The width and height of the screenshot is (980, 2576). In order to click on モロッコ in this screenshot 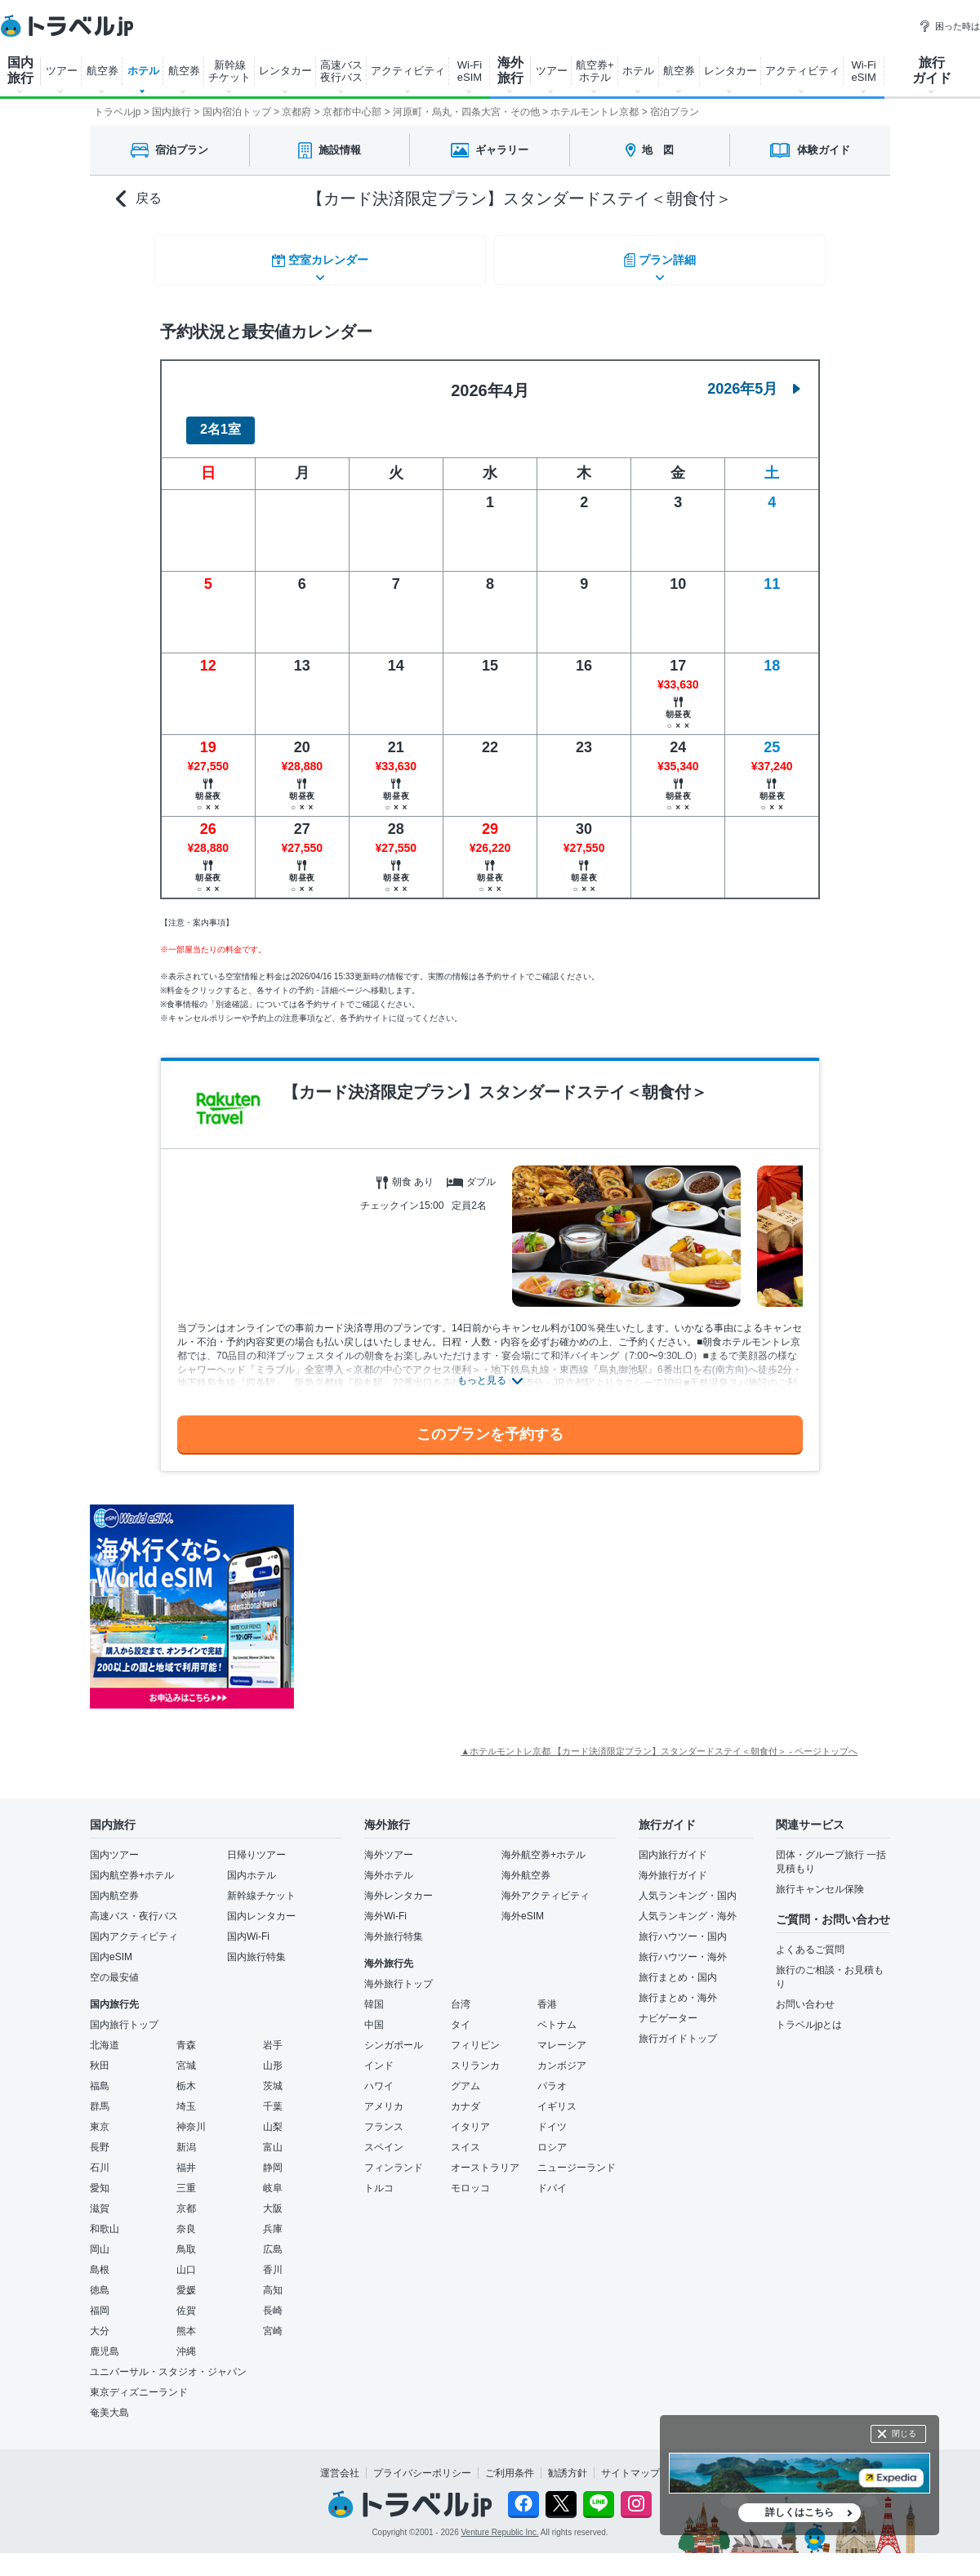, I will do `click(470, 2178)`.